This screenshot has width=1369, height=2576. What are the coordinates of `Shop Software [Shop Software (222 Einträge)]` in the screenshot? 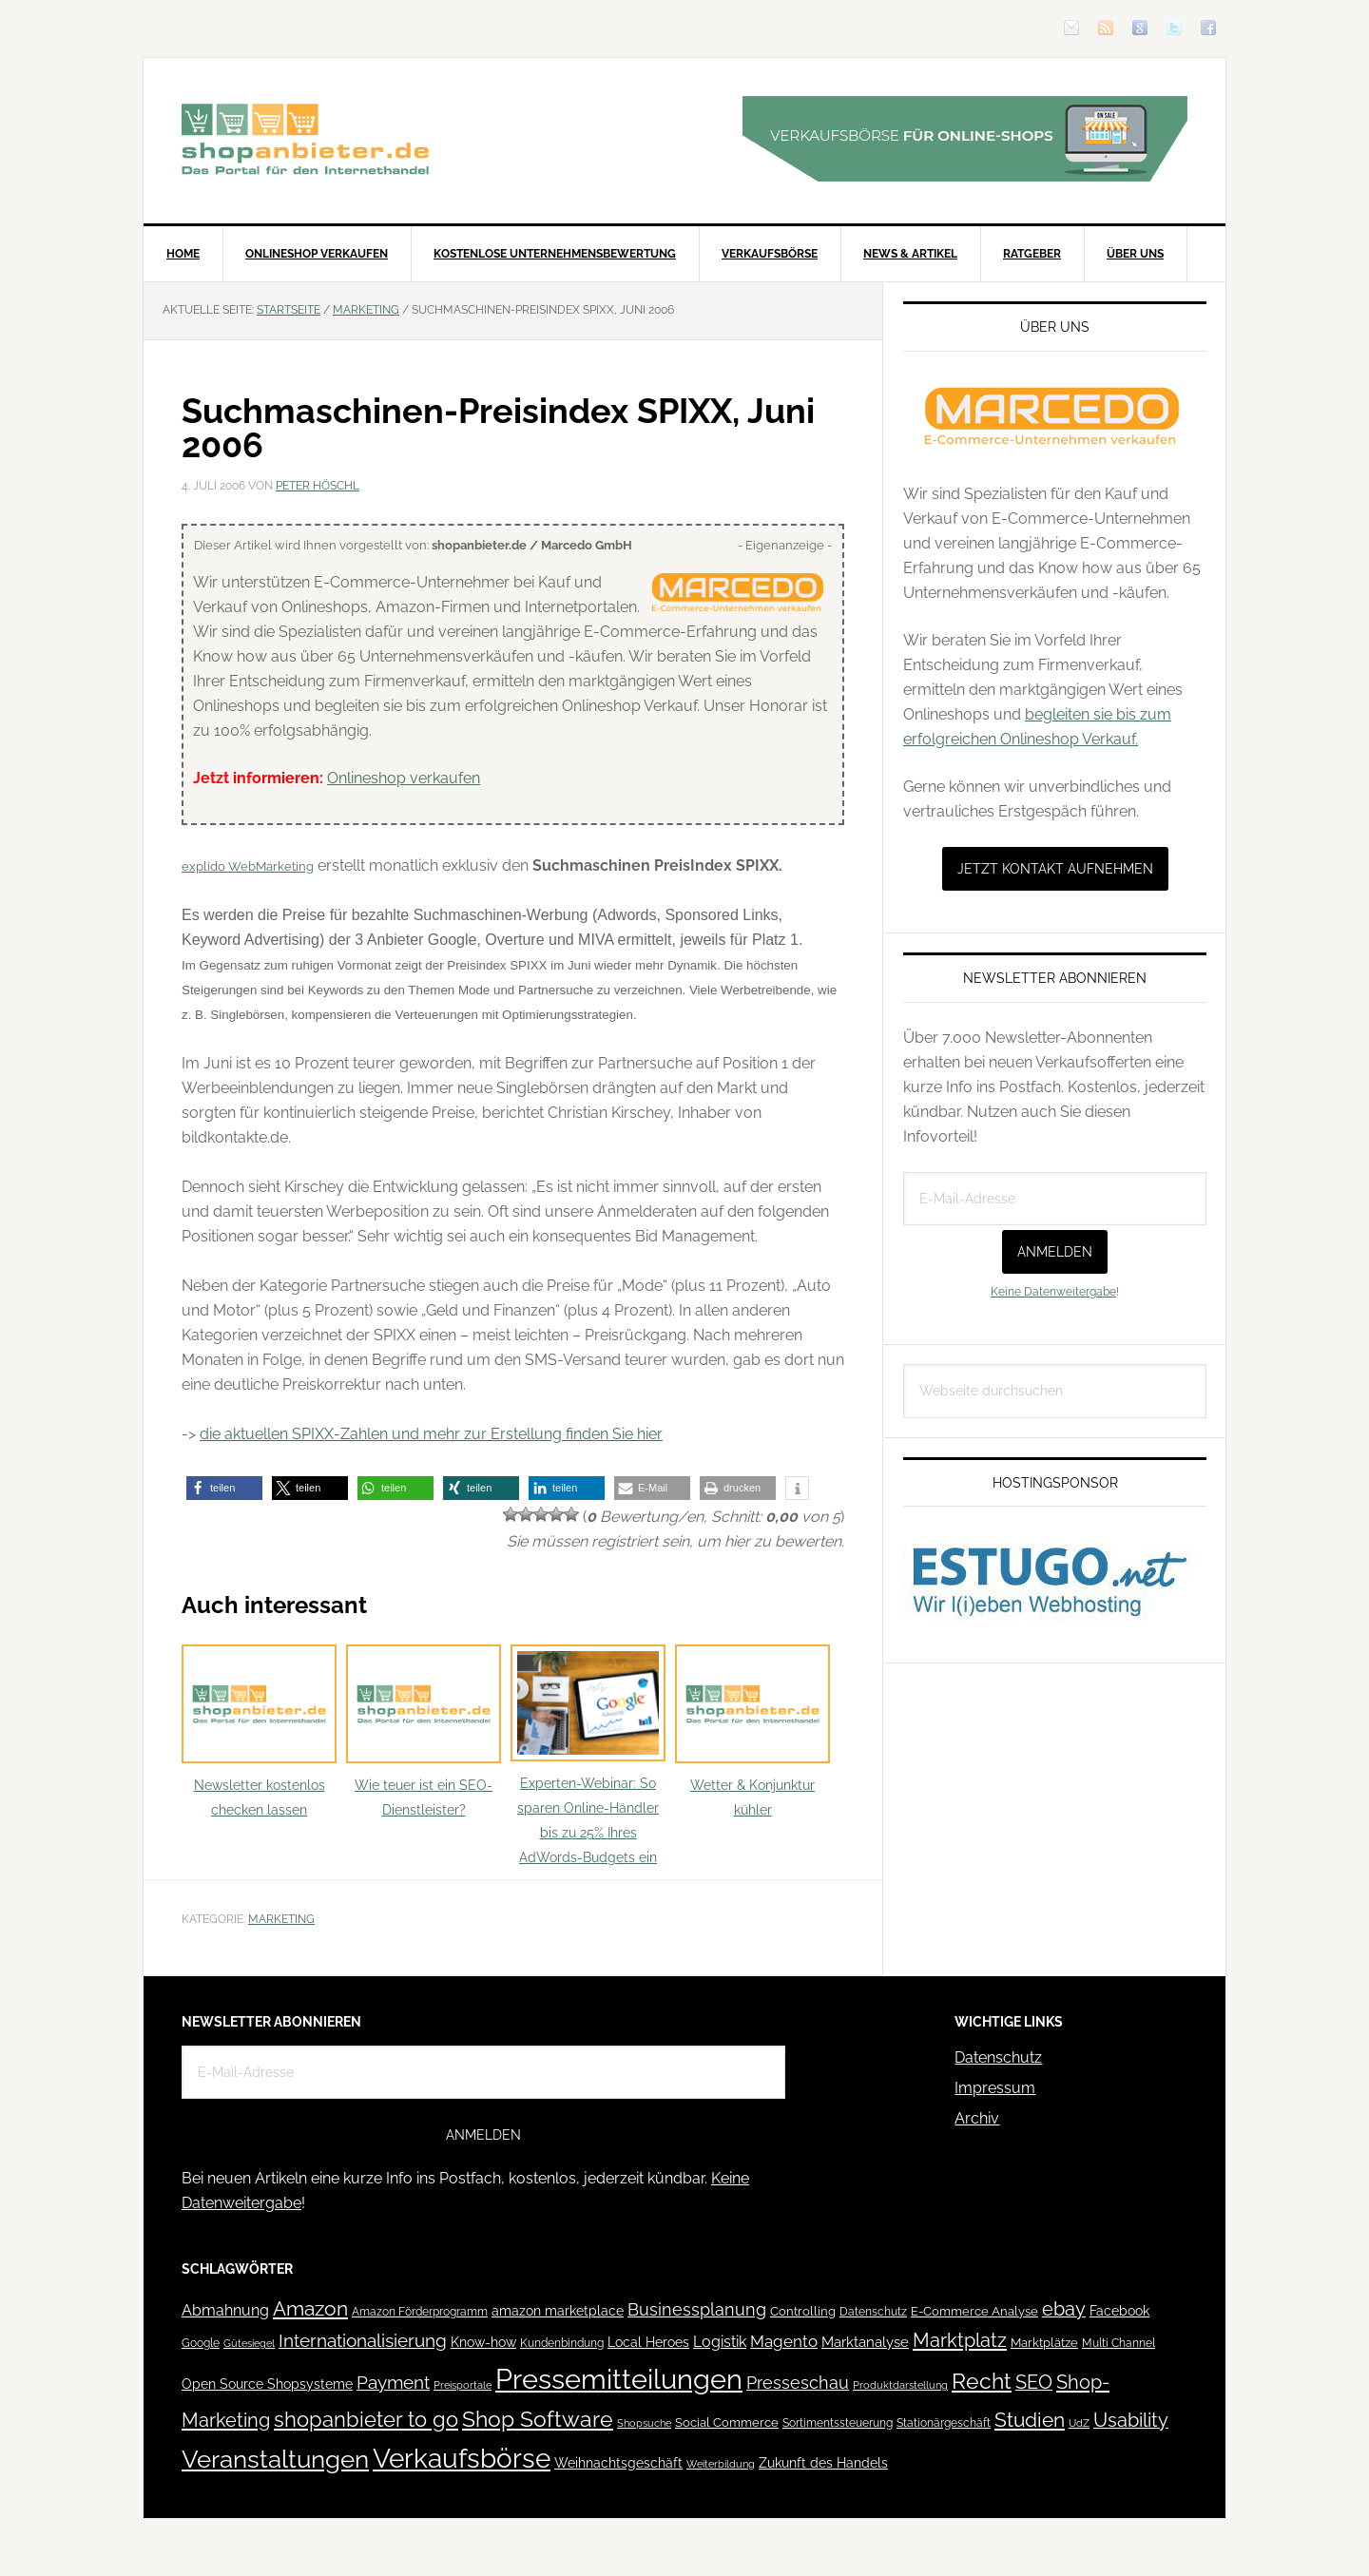 It's located at (537, 2419).